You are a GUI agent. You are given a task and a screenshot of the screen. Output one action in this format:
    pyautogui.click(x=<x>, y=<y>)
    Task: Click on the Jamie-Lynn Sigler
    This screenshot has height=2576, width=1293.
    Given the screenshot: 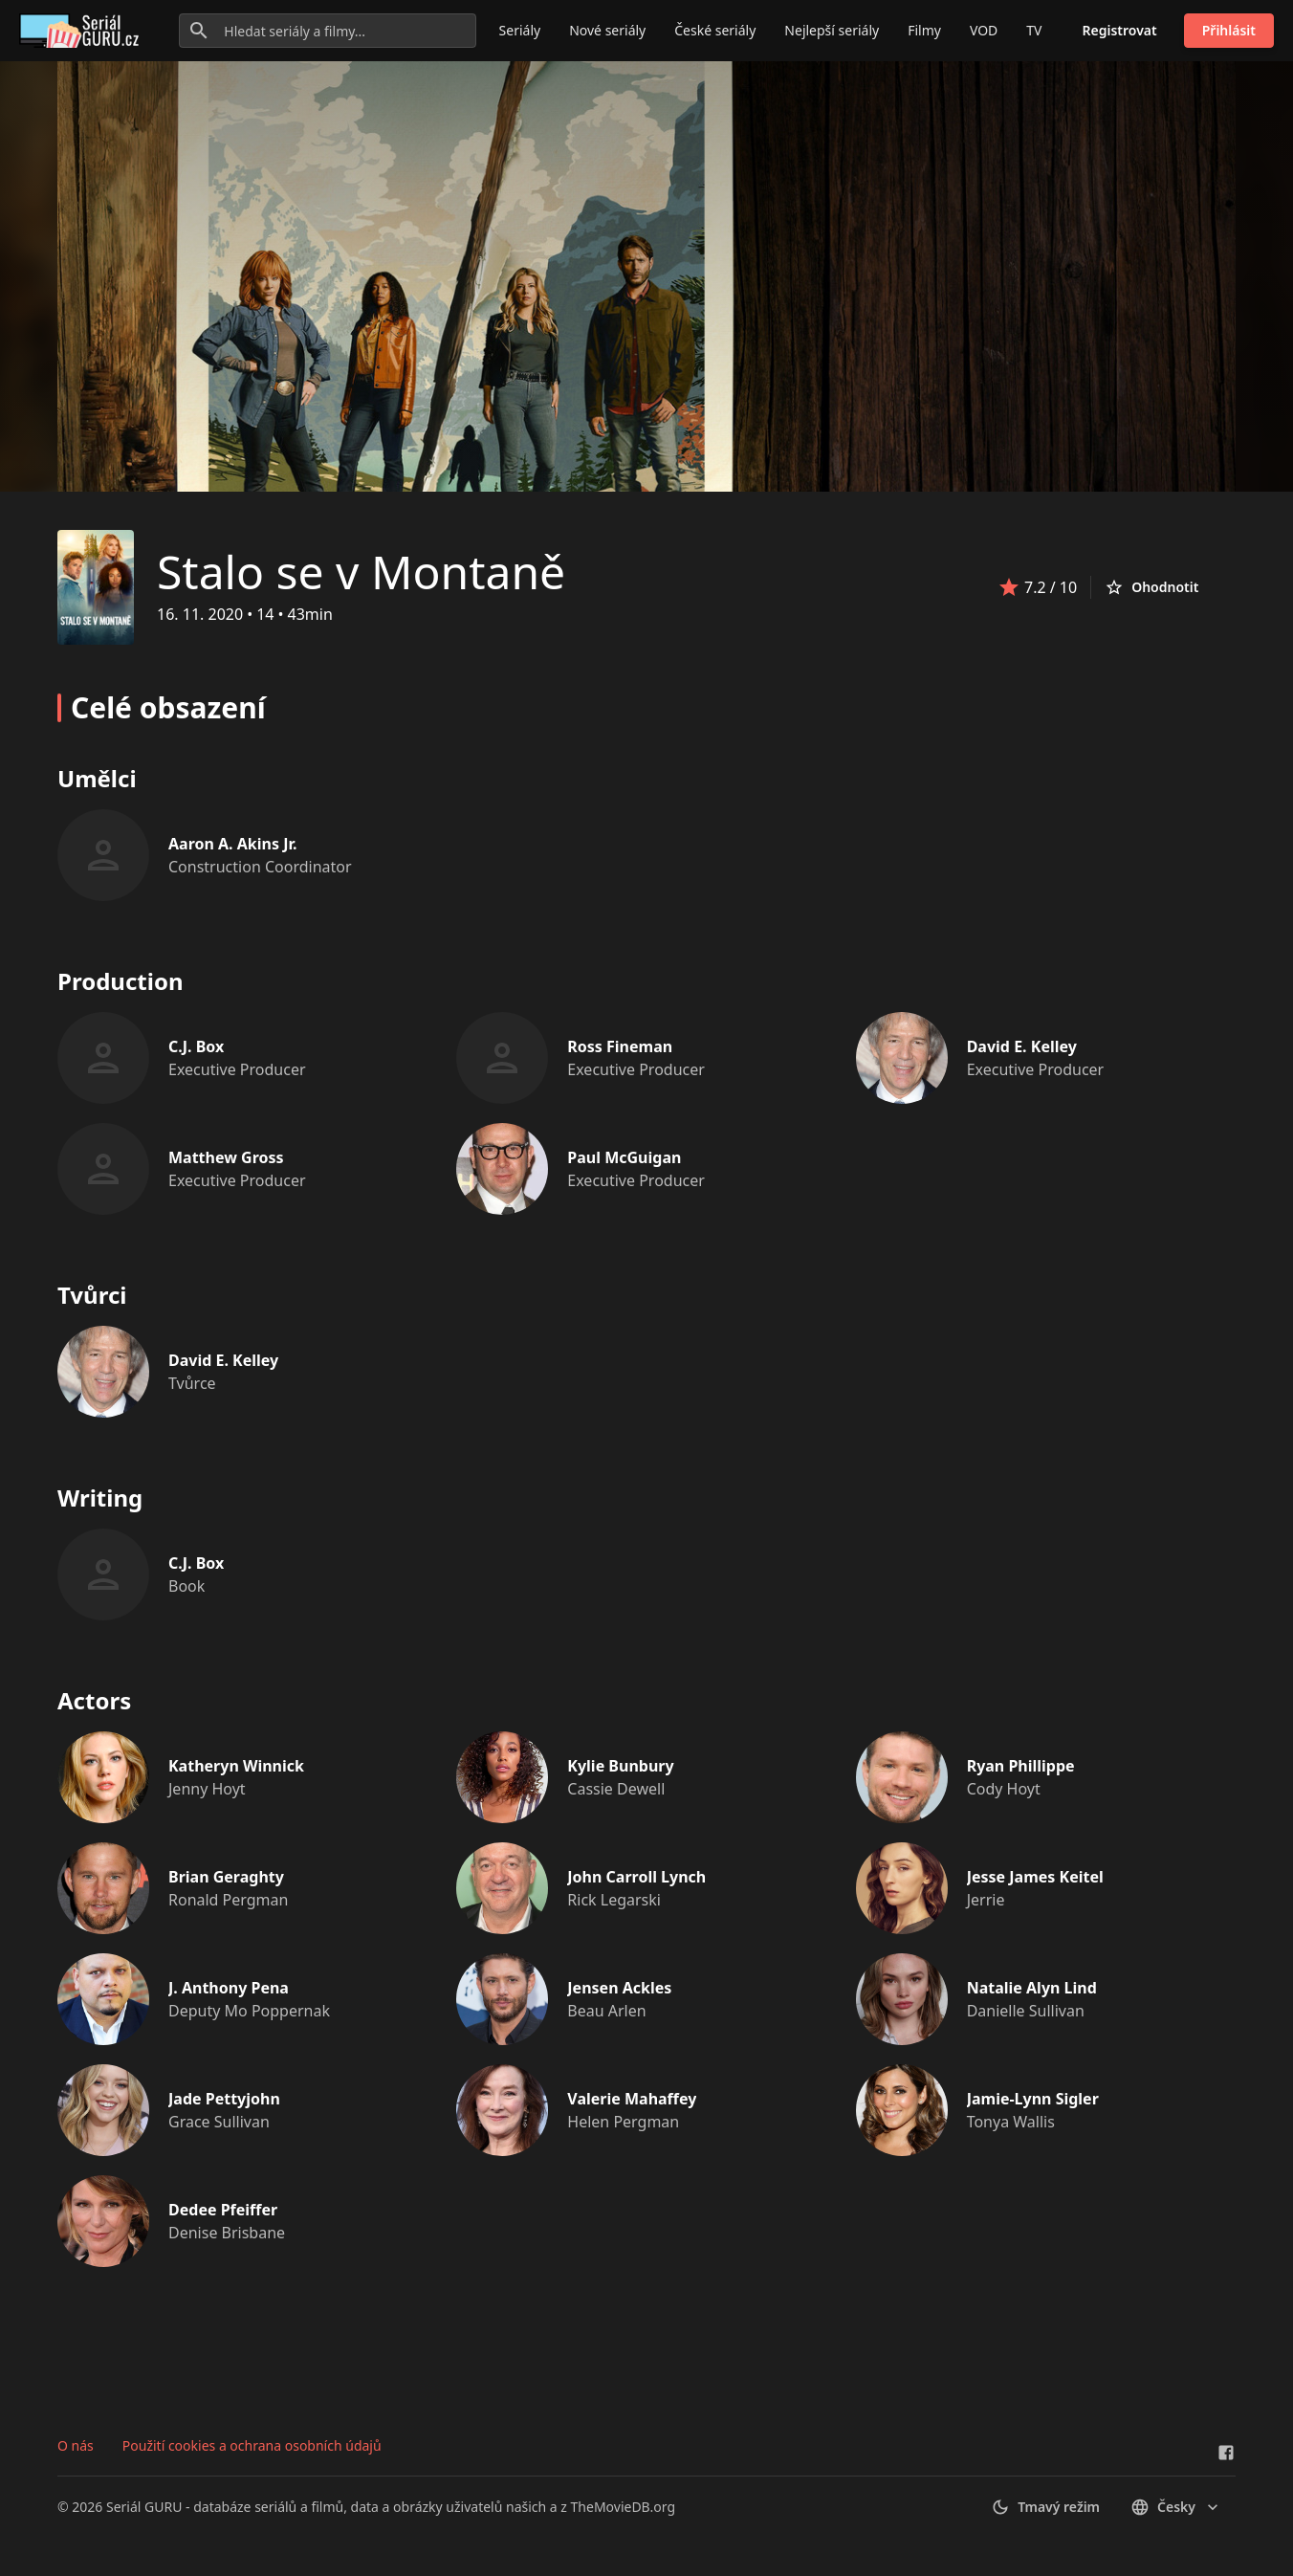 What is the action you would take?
    pyautogui.click(x=1033, y=2098)
    